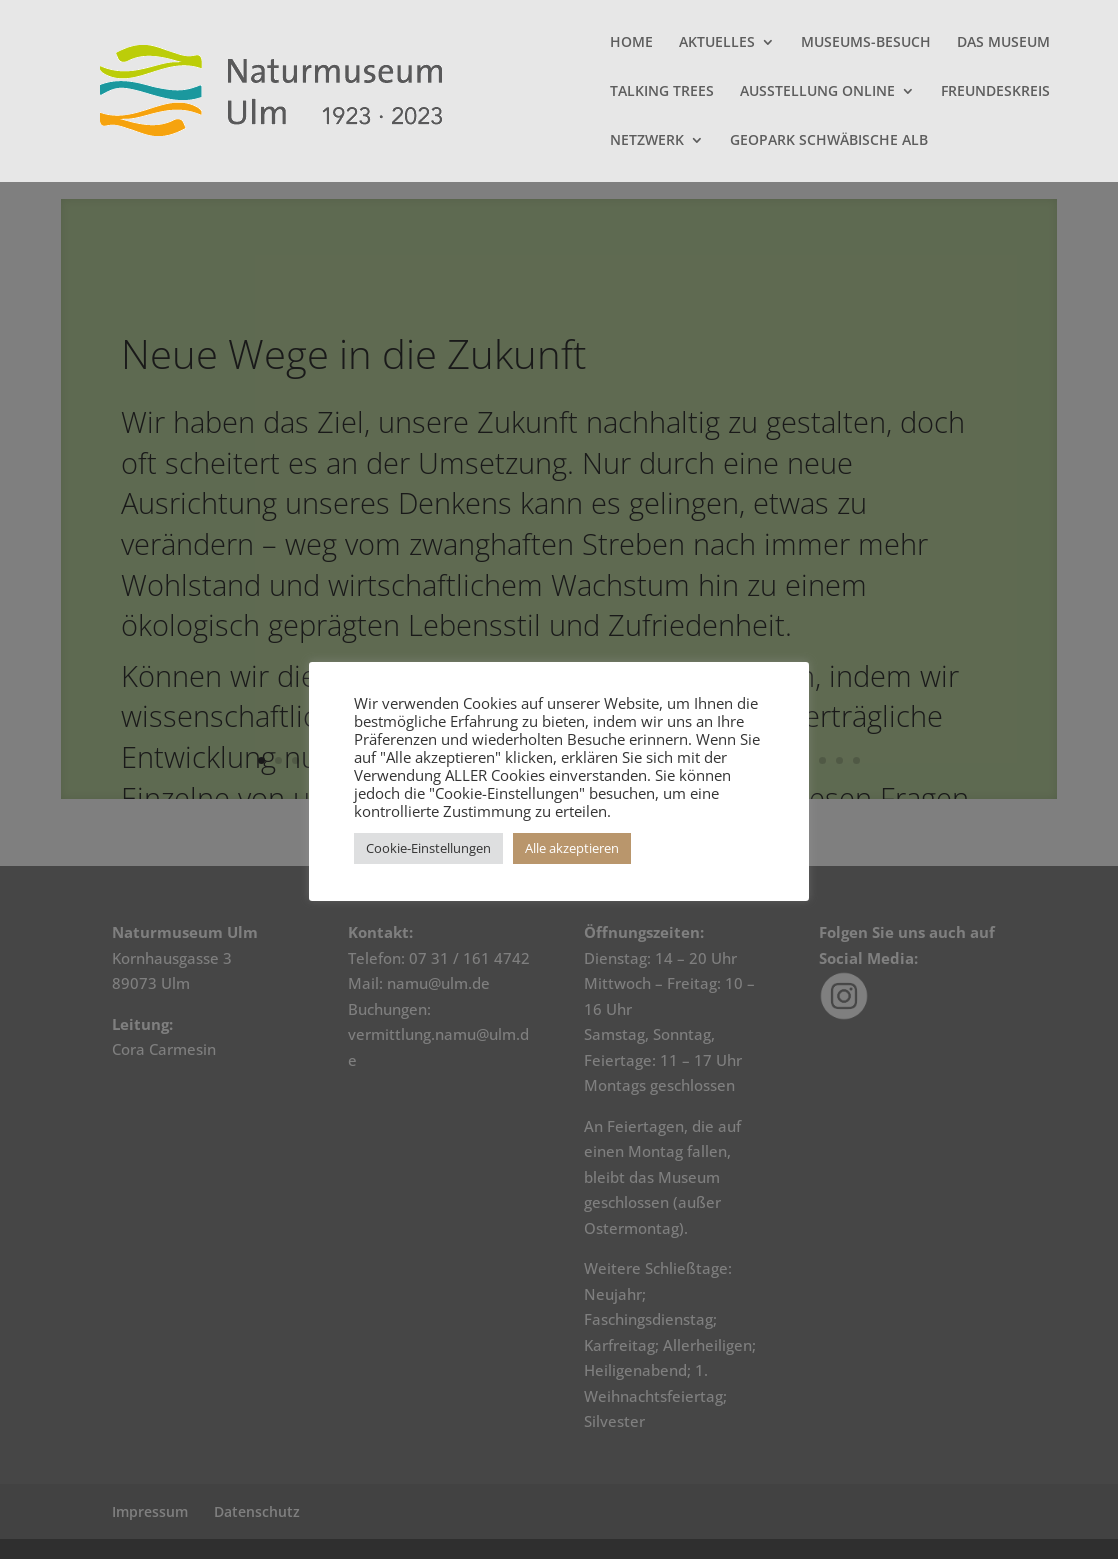  I want to click on MUSEUMS-BESUCH, so click(866, 43).